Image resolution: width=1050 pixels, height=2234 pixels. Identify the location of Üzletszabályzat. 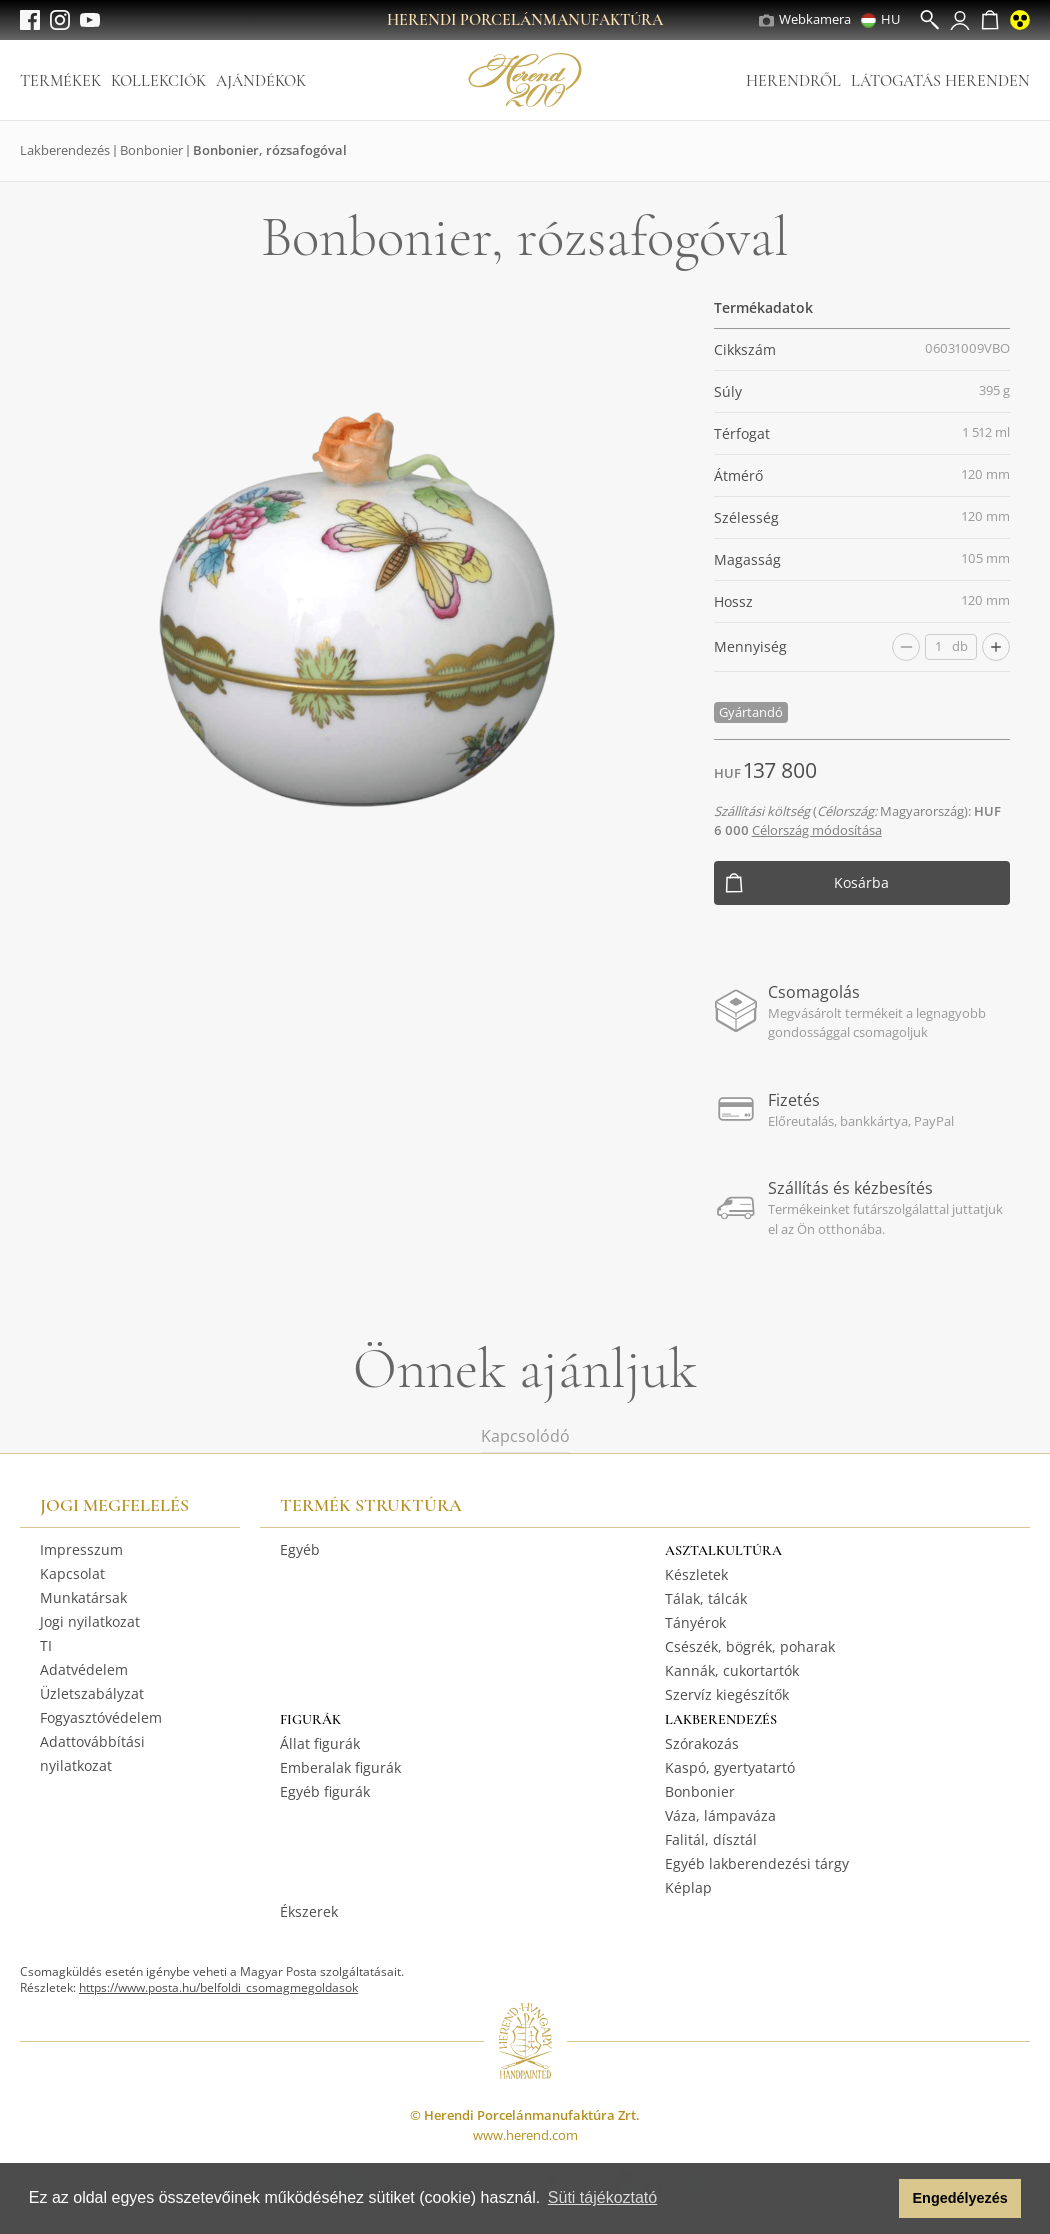
(92, 1693).